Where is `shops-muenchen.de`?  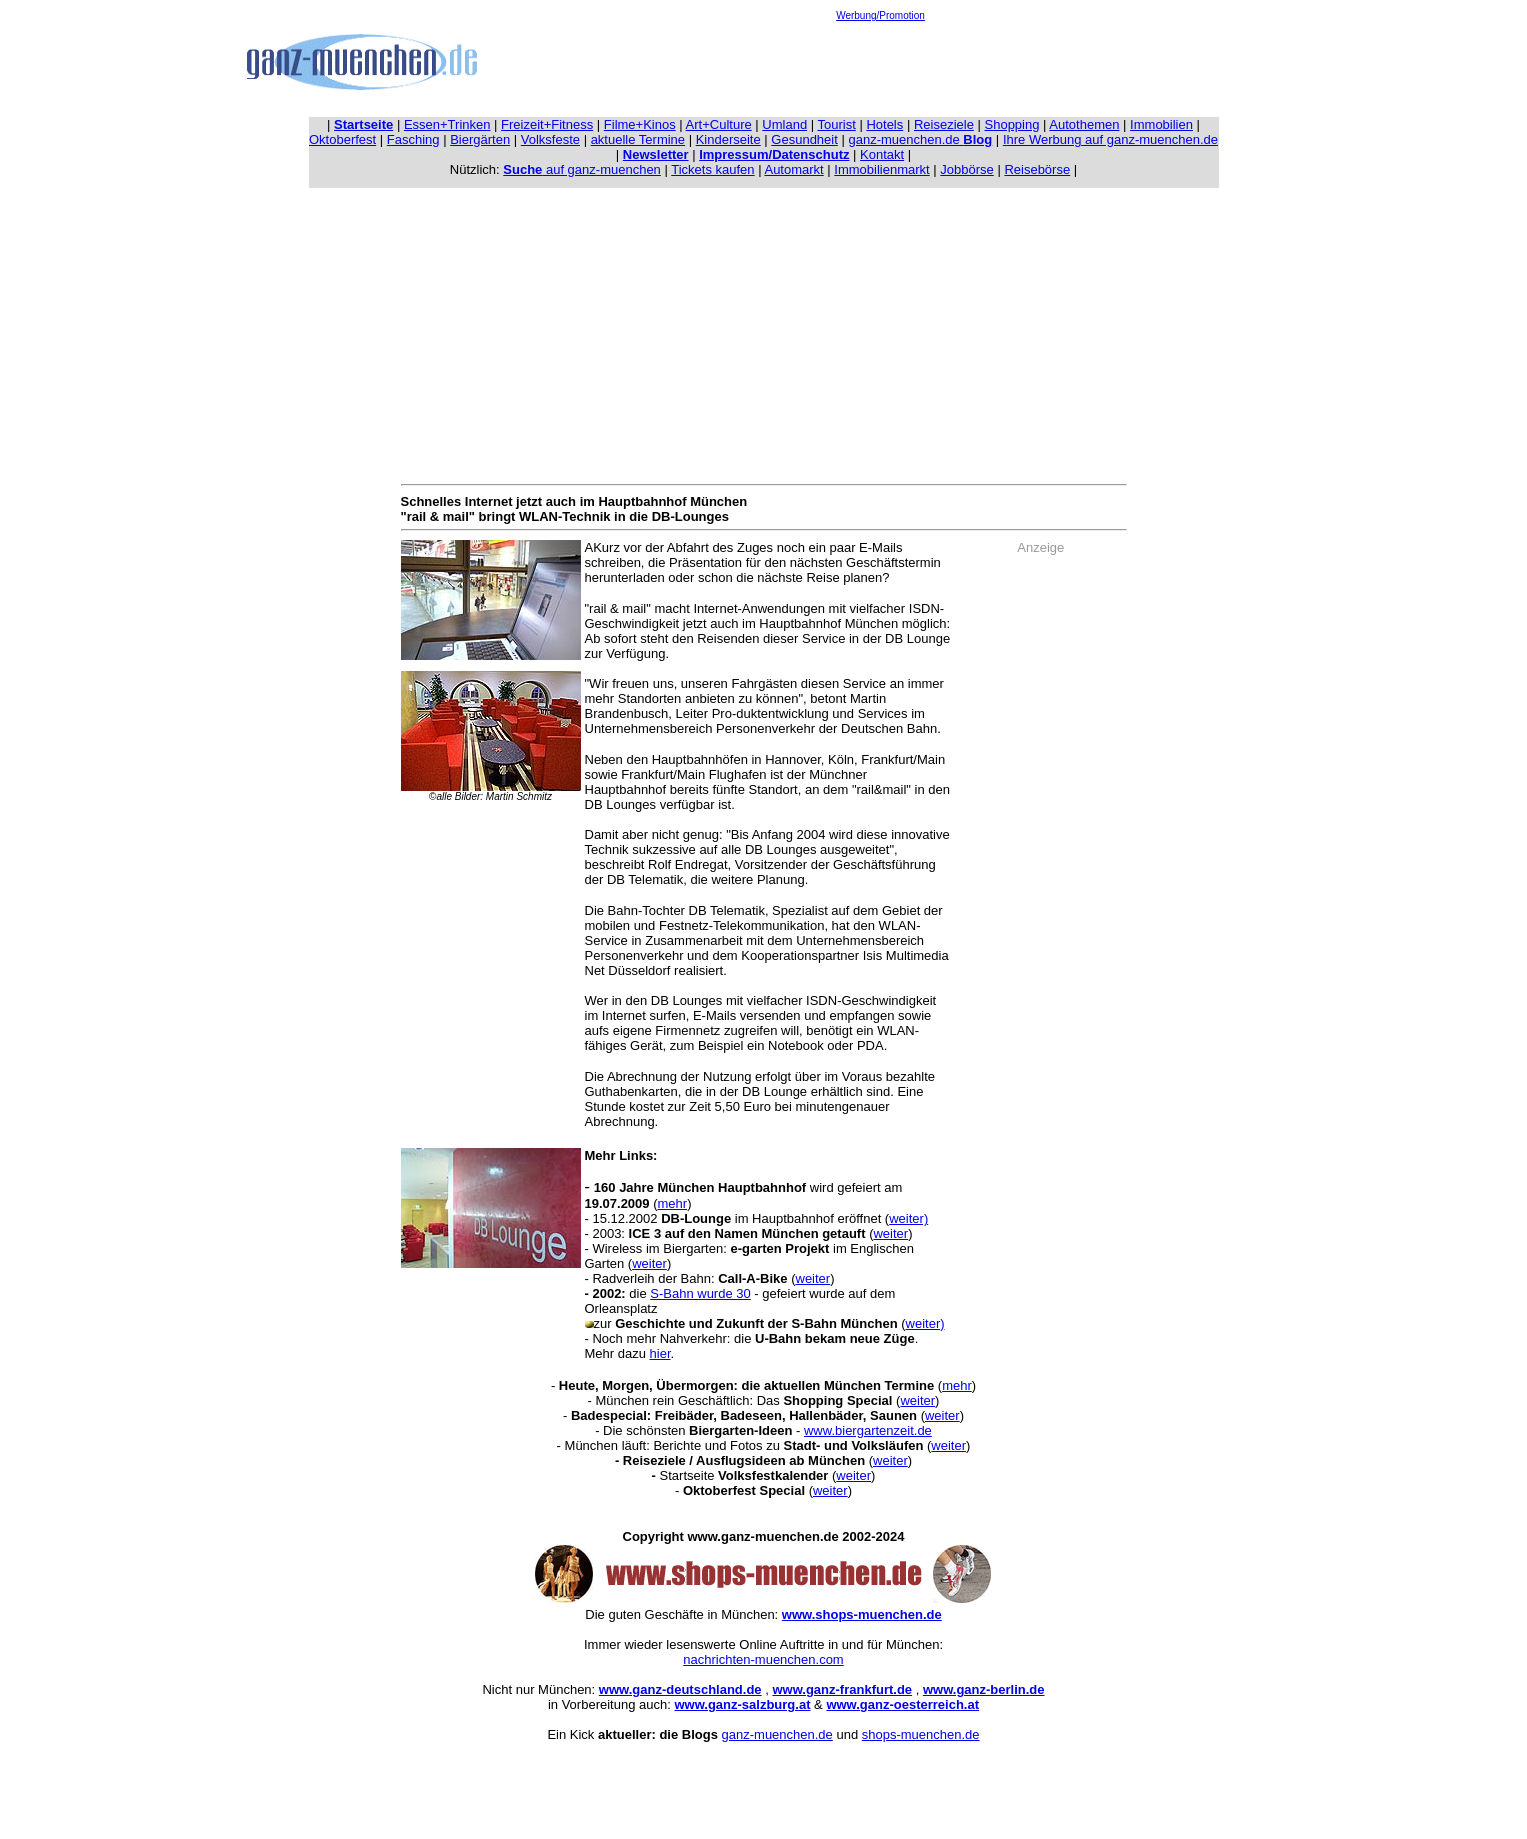 shops-muenchen.de is located at coordinates (921, 1734).